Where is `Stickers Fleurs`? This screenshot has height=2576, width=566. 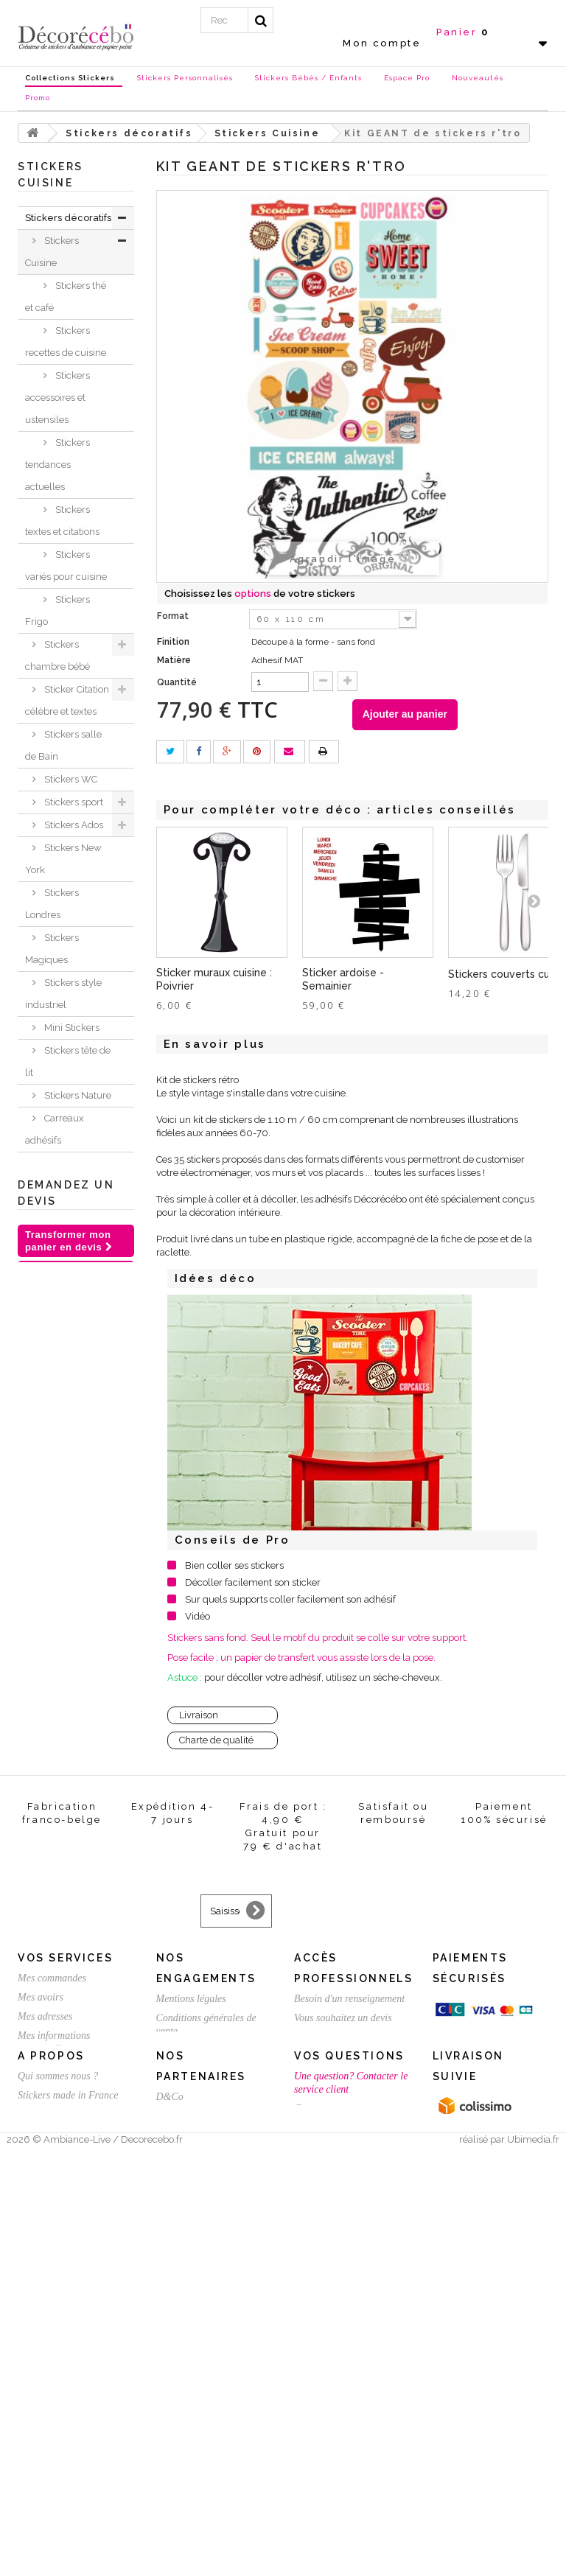
Stickers Fleurs is located at coordinates (75, 1185).